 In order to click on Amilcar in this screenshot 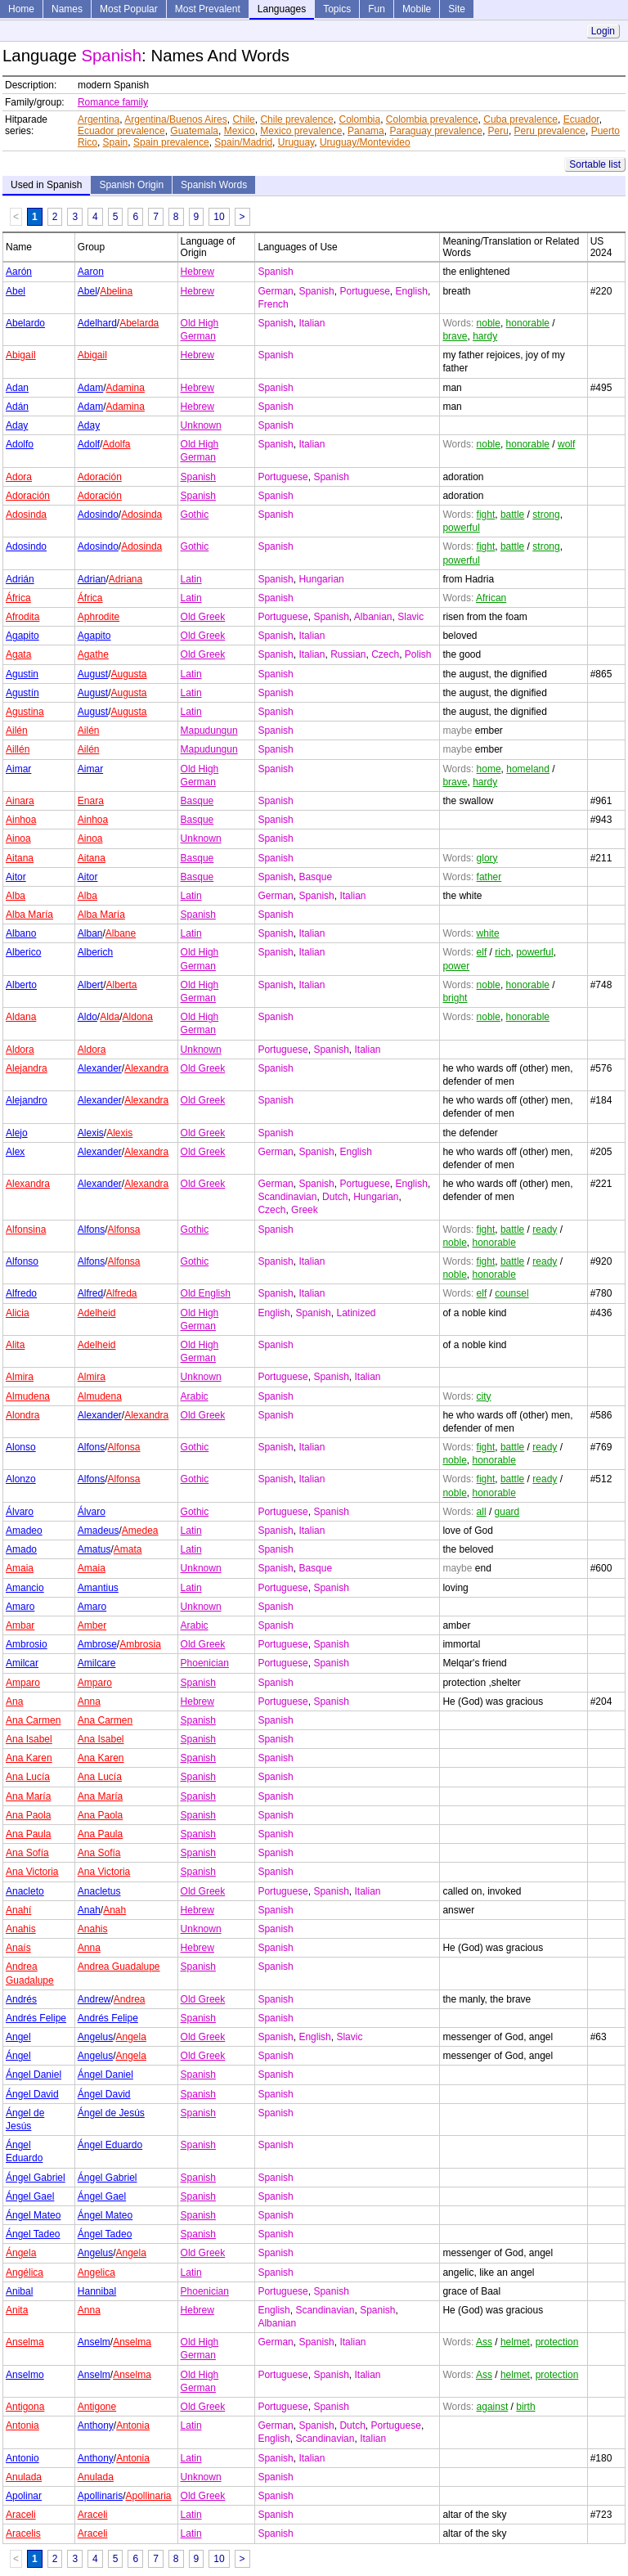, I will do `click(22, 1663)`.